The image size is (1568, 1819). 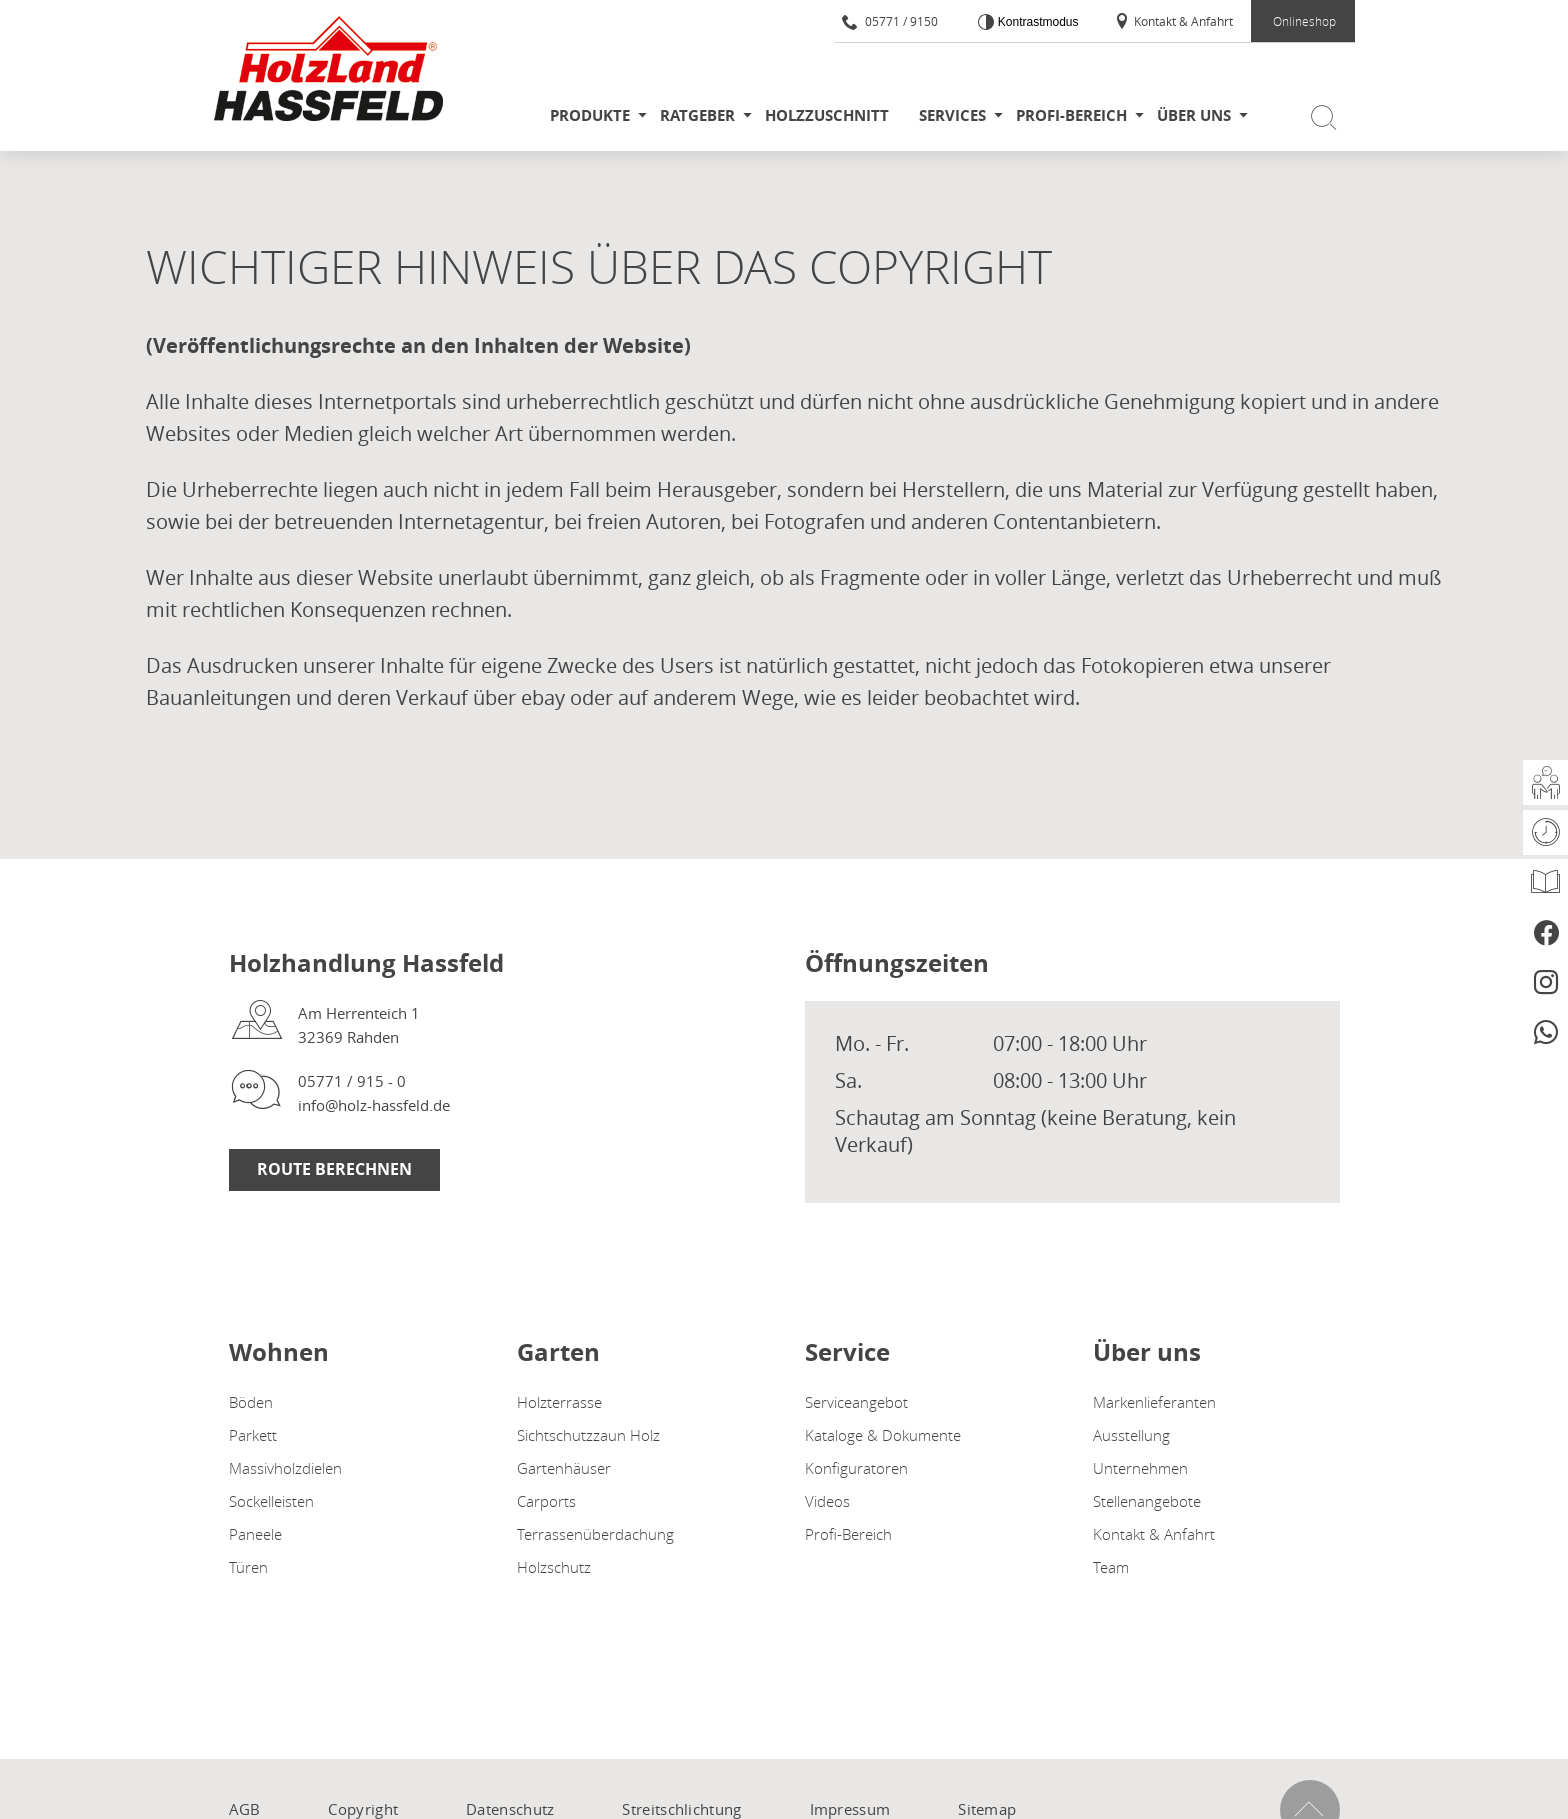 What do you see at coordinates (559, 1402) in the screenshot?
I see `Holzterrasse` at bounding box center [559, 1402].